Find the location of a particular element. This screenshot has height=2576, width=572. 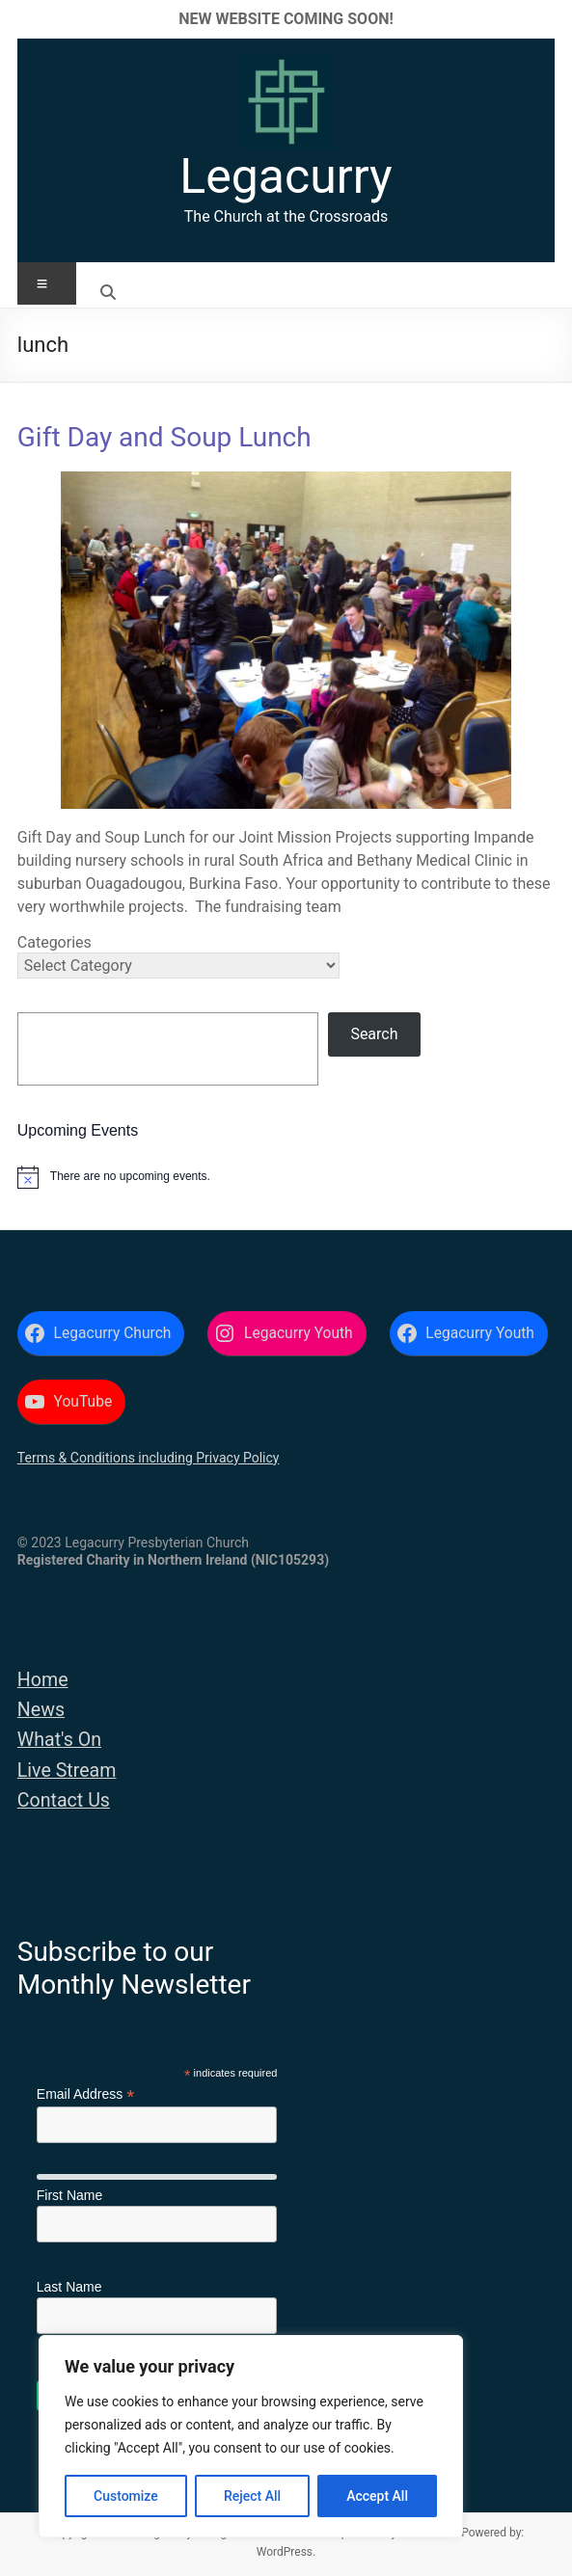

Legacurry is located at coordinates (285, 176).